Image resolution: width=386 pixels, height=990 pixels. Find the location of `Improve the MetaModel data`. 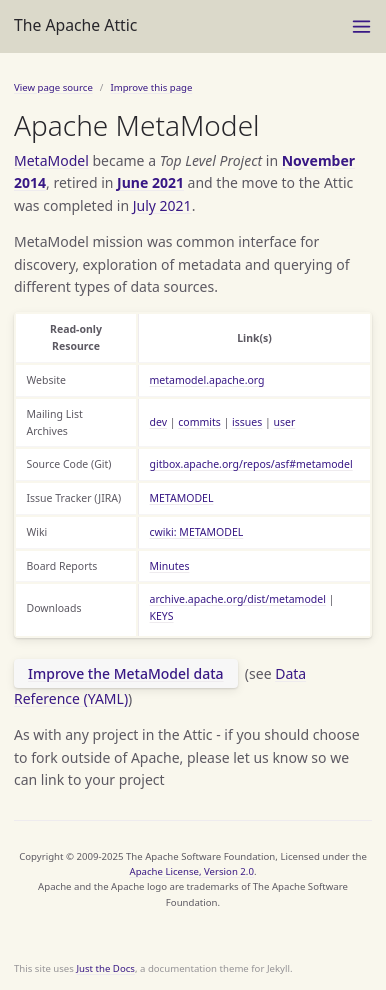

Improve the MetaModel data is located at coordinates (126, 673).